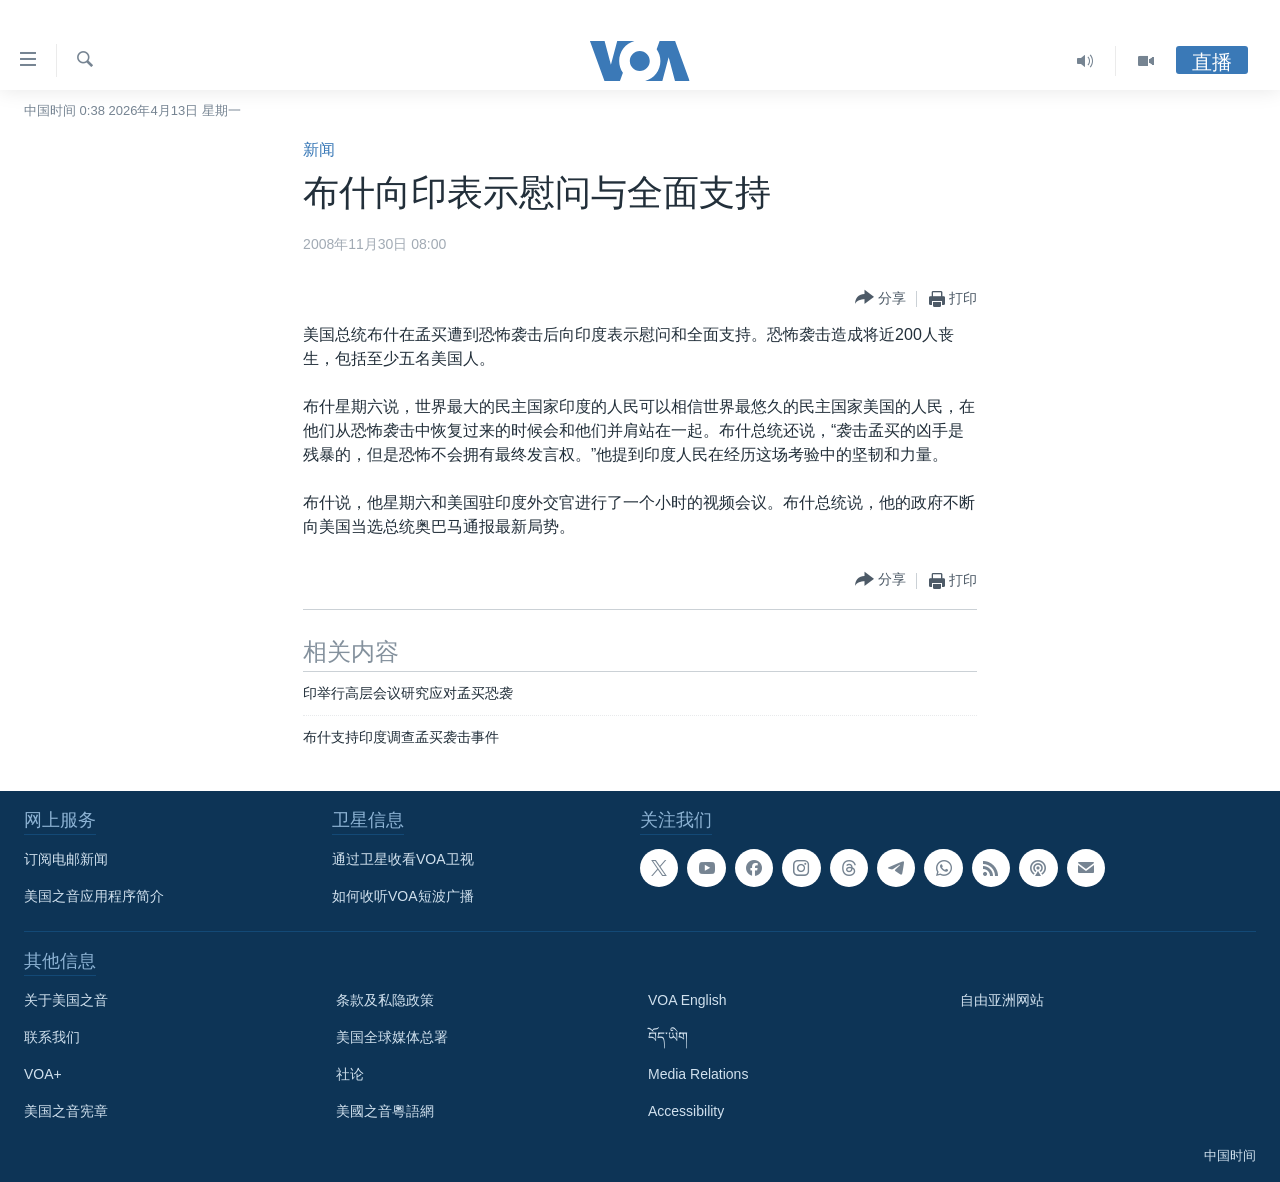 The width and height of the screenshot is (1280, 1182). I want to click on 订阅电邮新闻, so click(66, 859).